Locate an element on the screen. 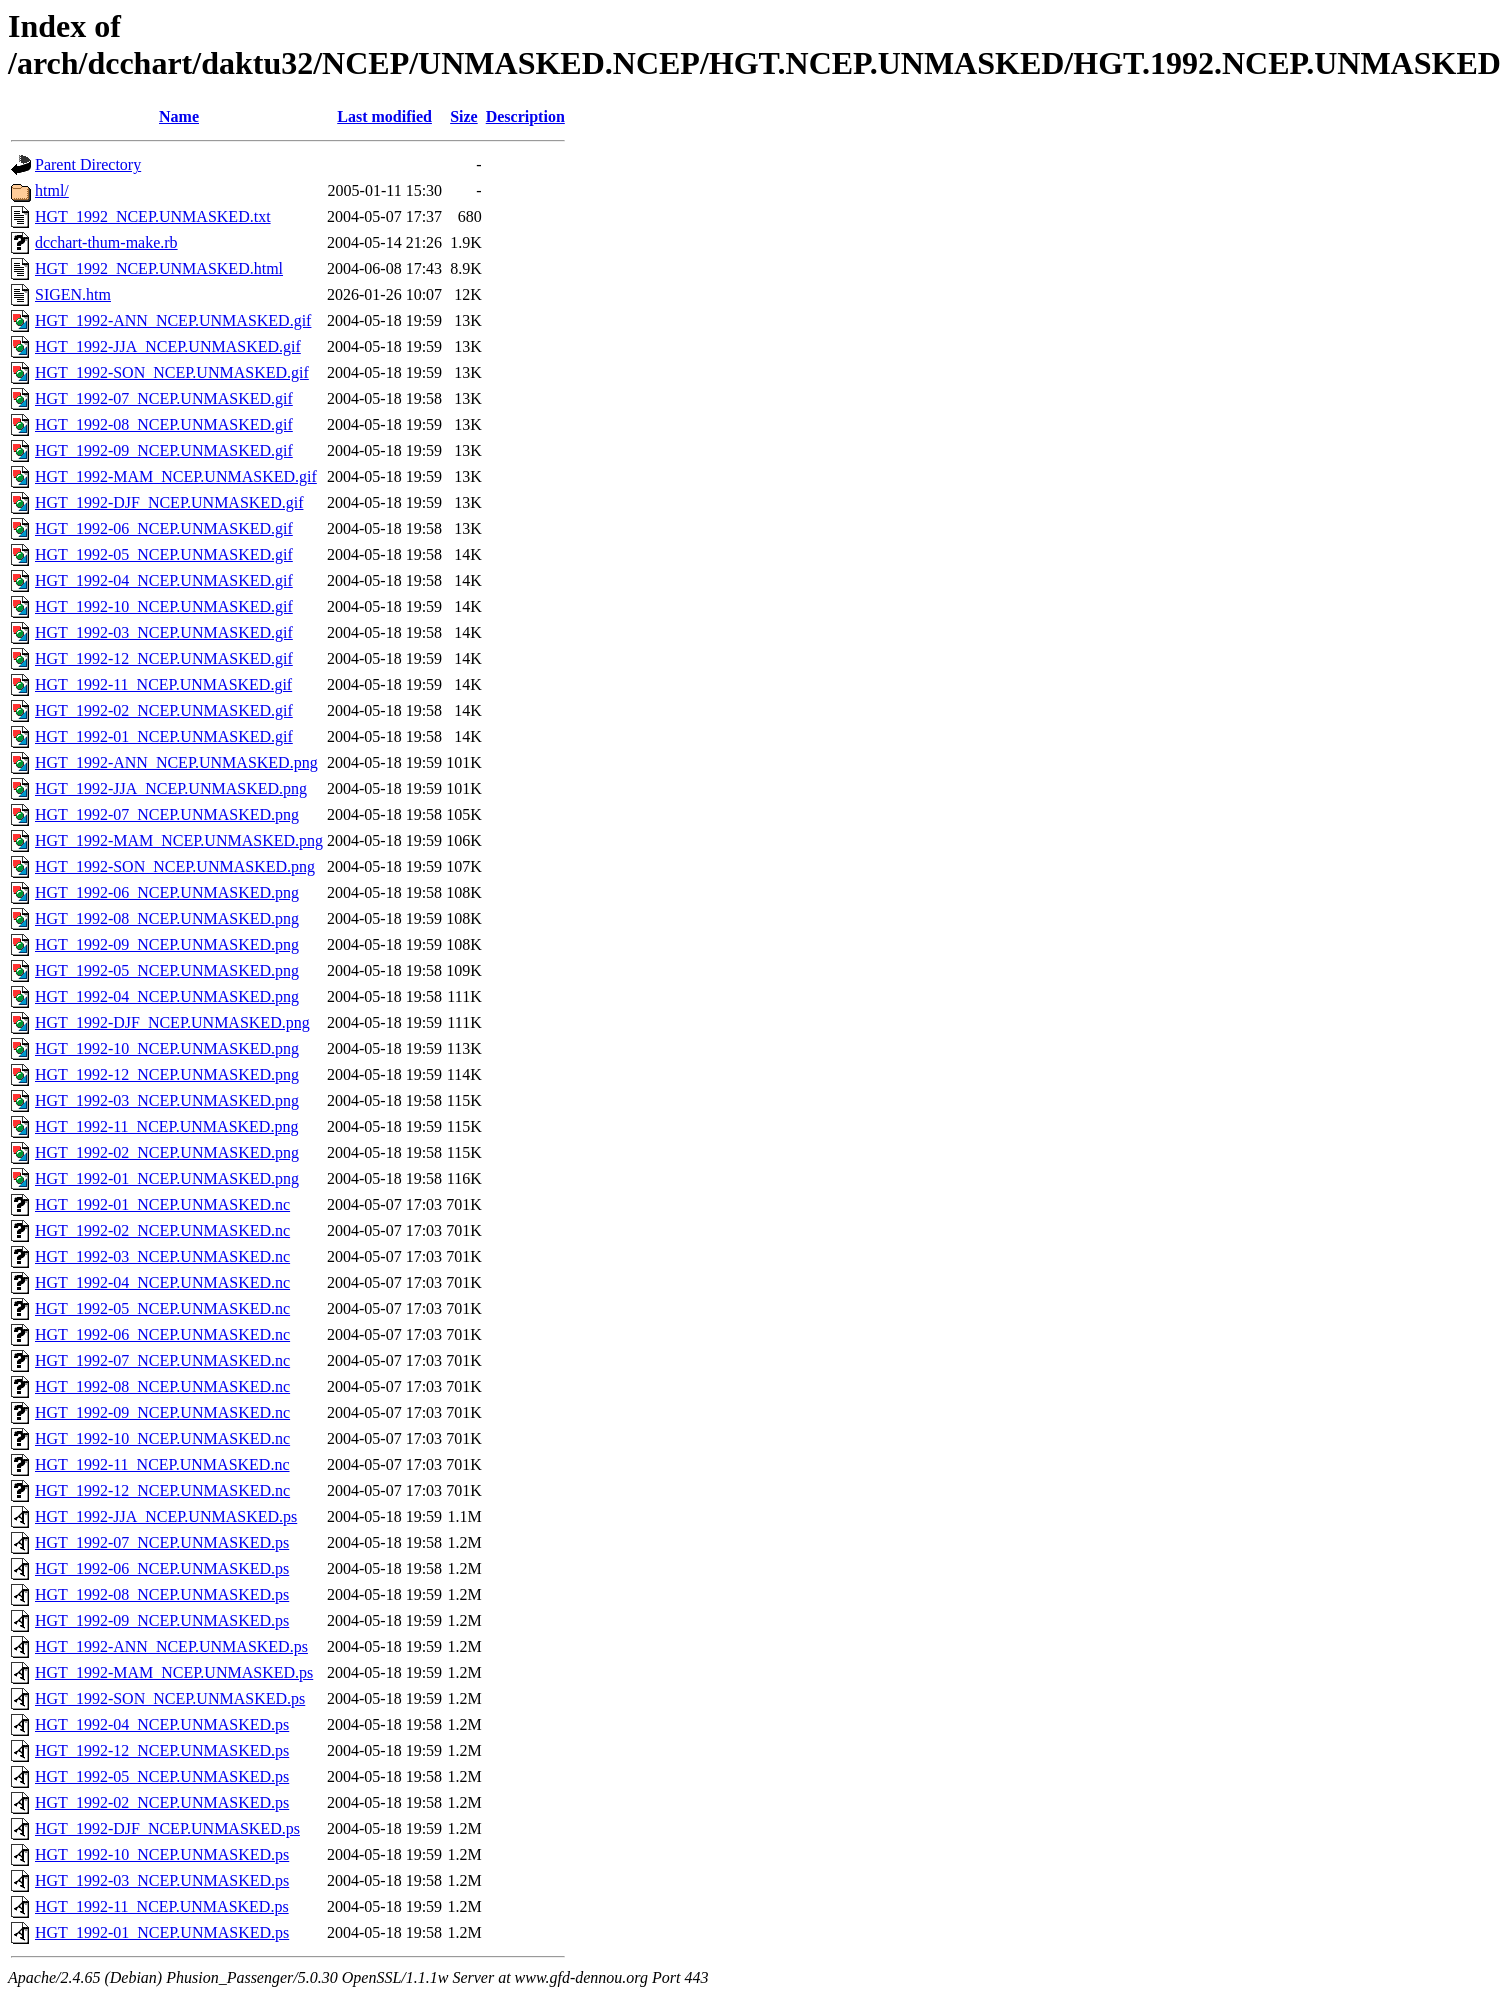 The width and height of the screenshot is (1501, 1995). HGT_1992_NCEP.UNMASKED.txt is located at coordinates (153, 216).